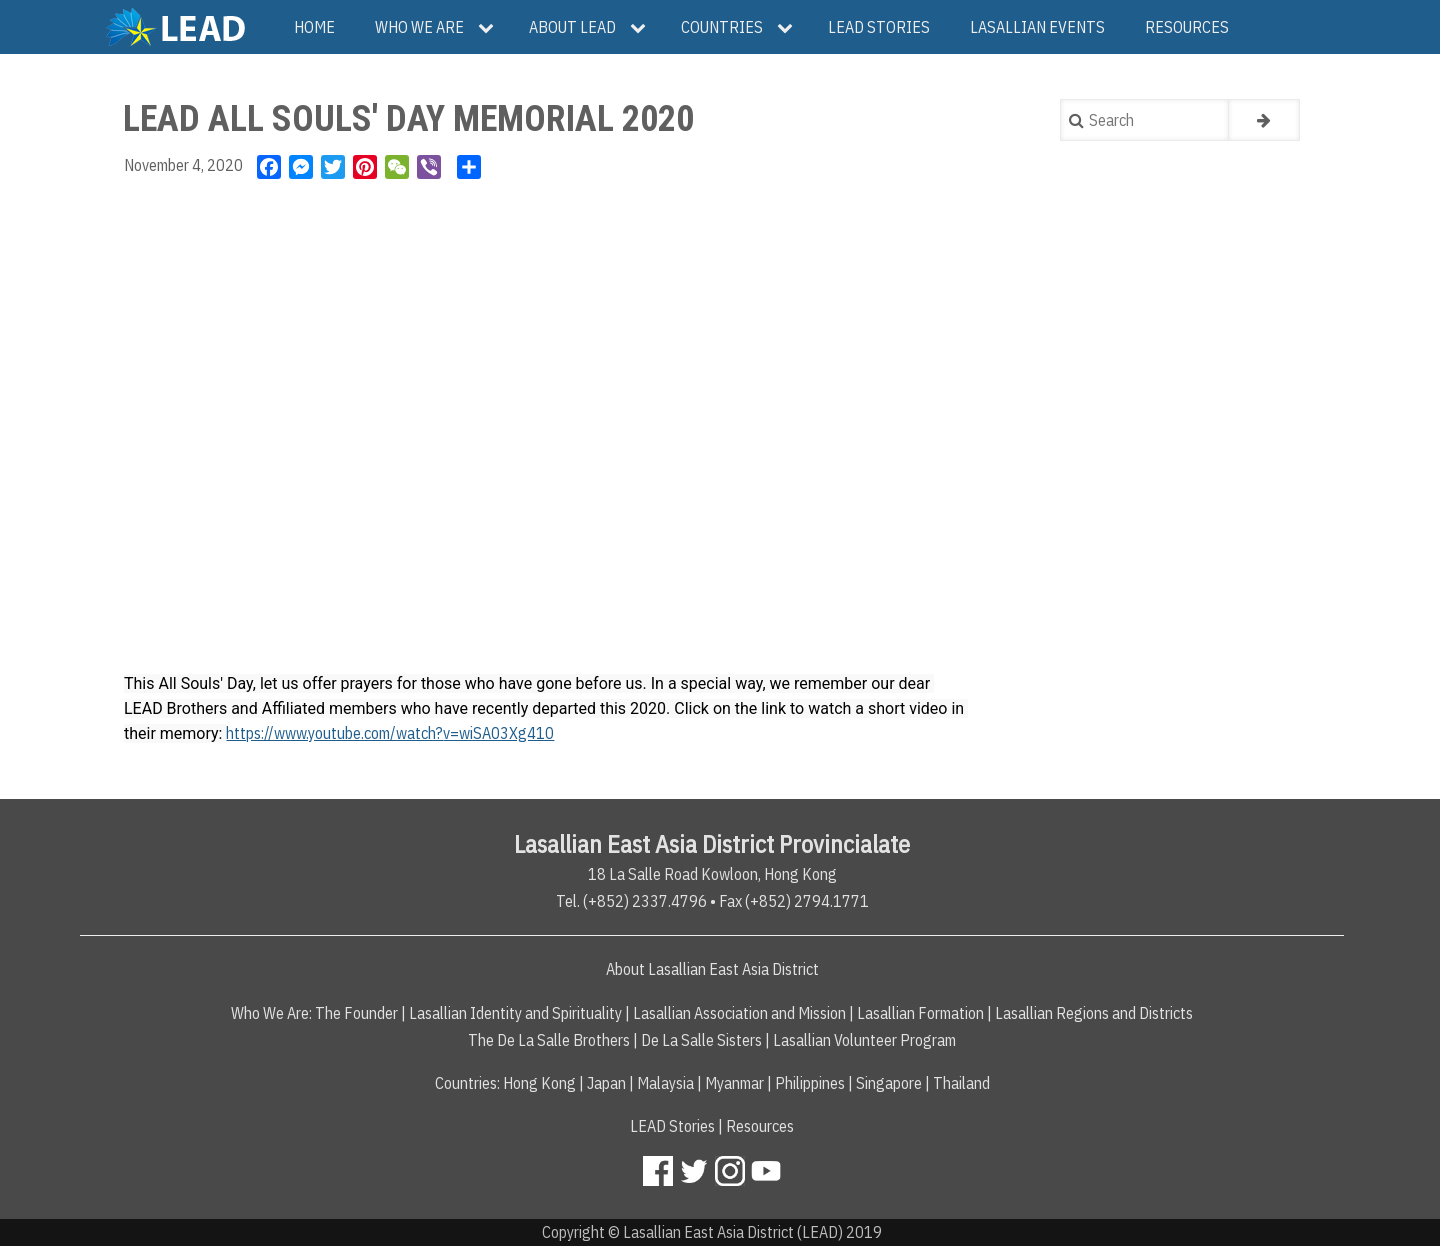 This screenshot has width=1440, height=1246. What do you see at coordinates (701, 1040) in the screenshot?
I see `De La Salle Sisters` at bounding box center [701, 1040].